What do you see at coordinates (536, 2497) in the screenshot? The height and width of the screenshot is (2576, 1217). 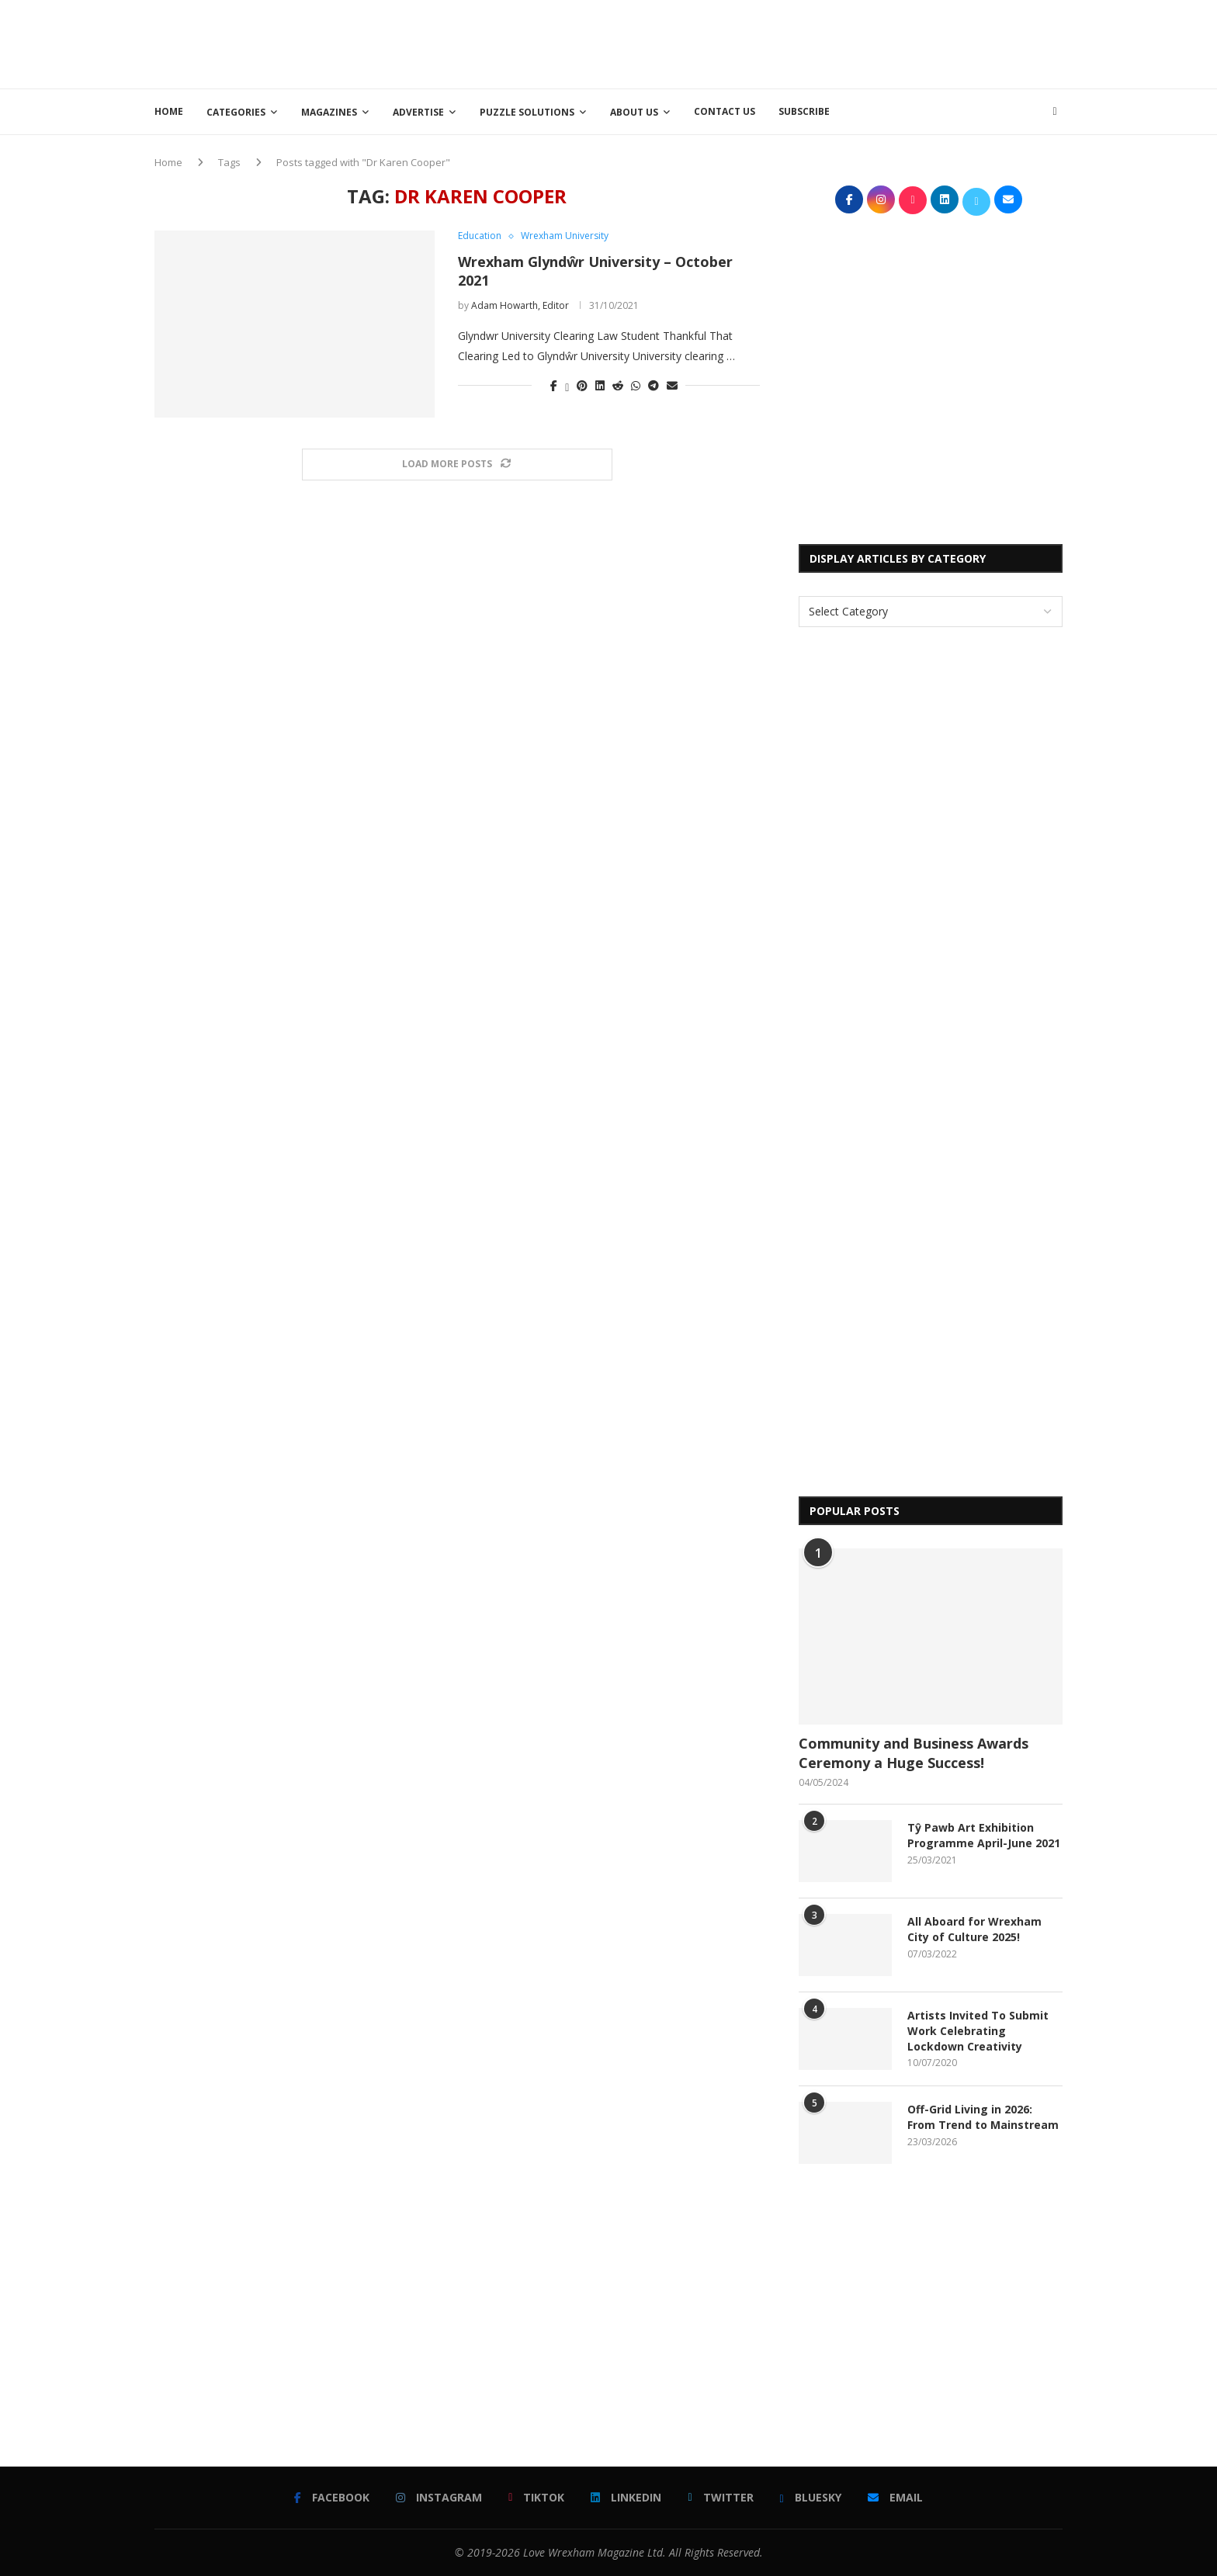 I see `[Tiktok]` at bounding box center [536, 2497].